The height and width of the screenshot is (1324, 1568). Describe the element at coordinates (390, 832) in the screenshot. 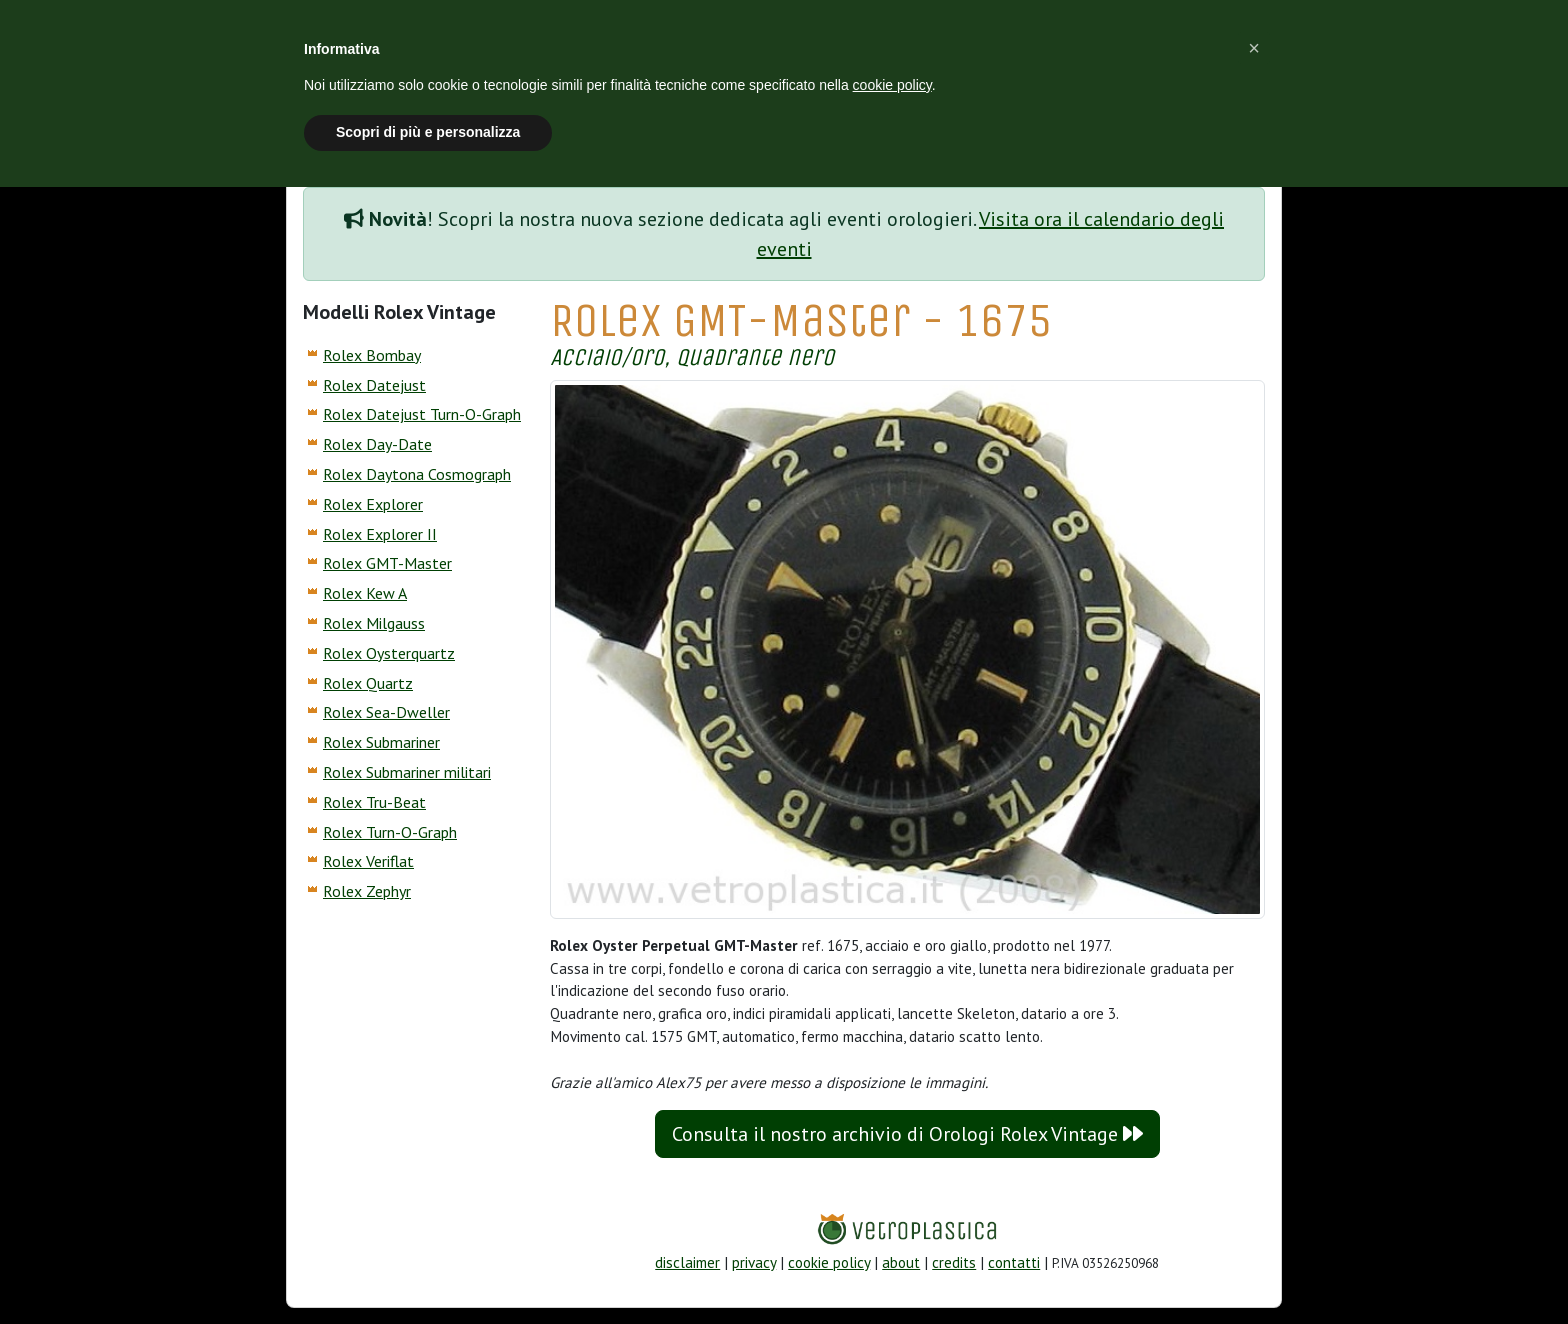

I see `Rolex Turn-O-Graph` at that location.